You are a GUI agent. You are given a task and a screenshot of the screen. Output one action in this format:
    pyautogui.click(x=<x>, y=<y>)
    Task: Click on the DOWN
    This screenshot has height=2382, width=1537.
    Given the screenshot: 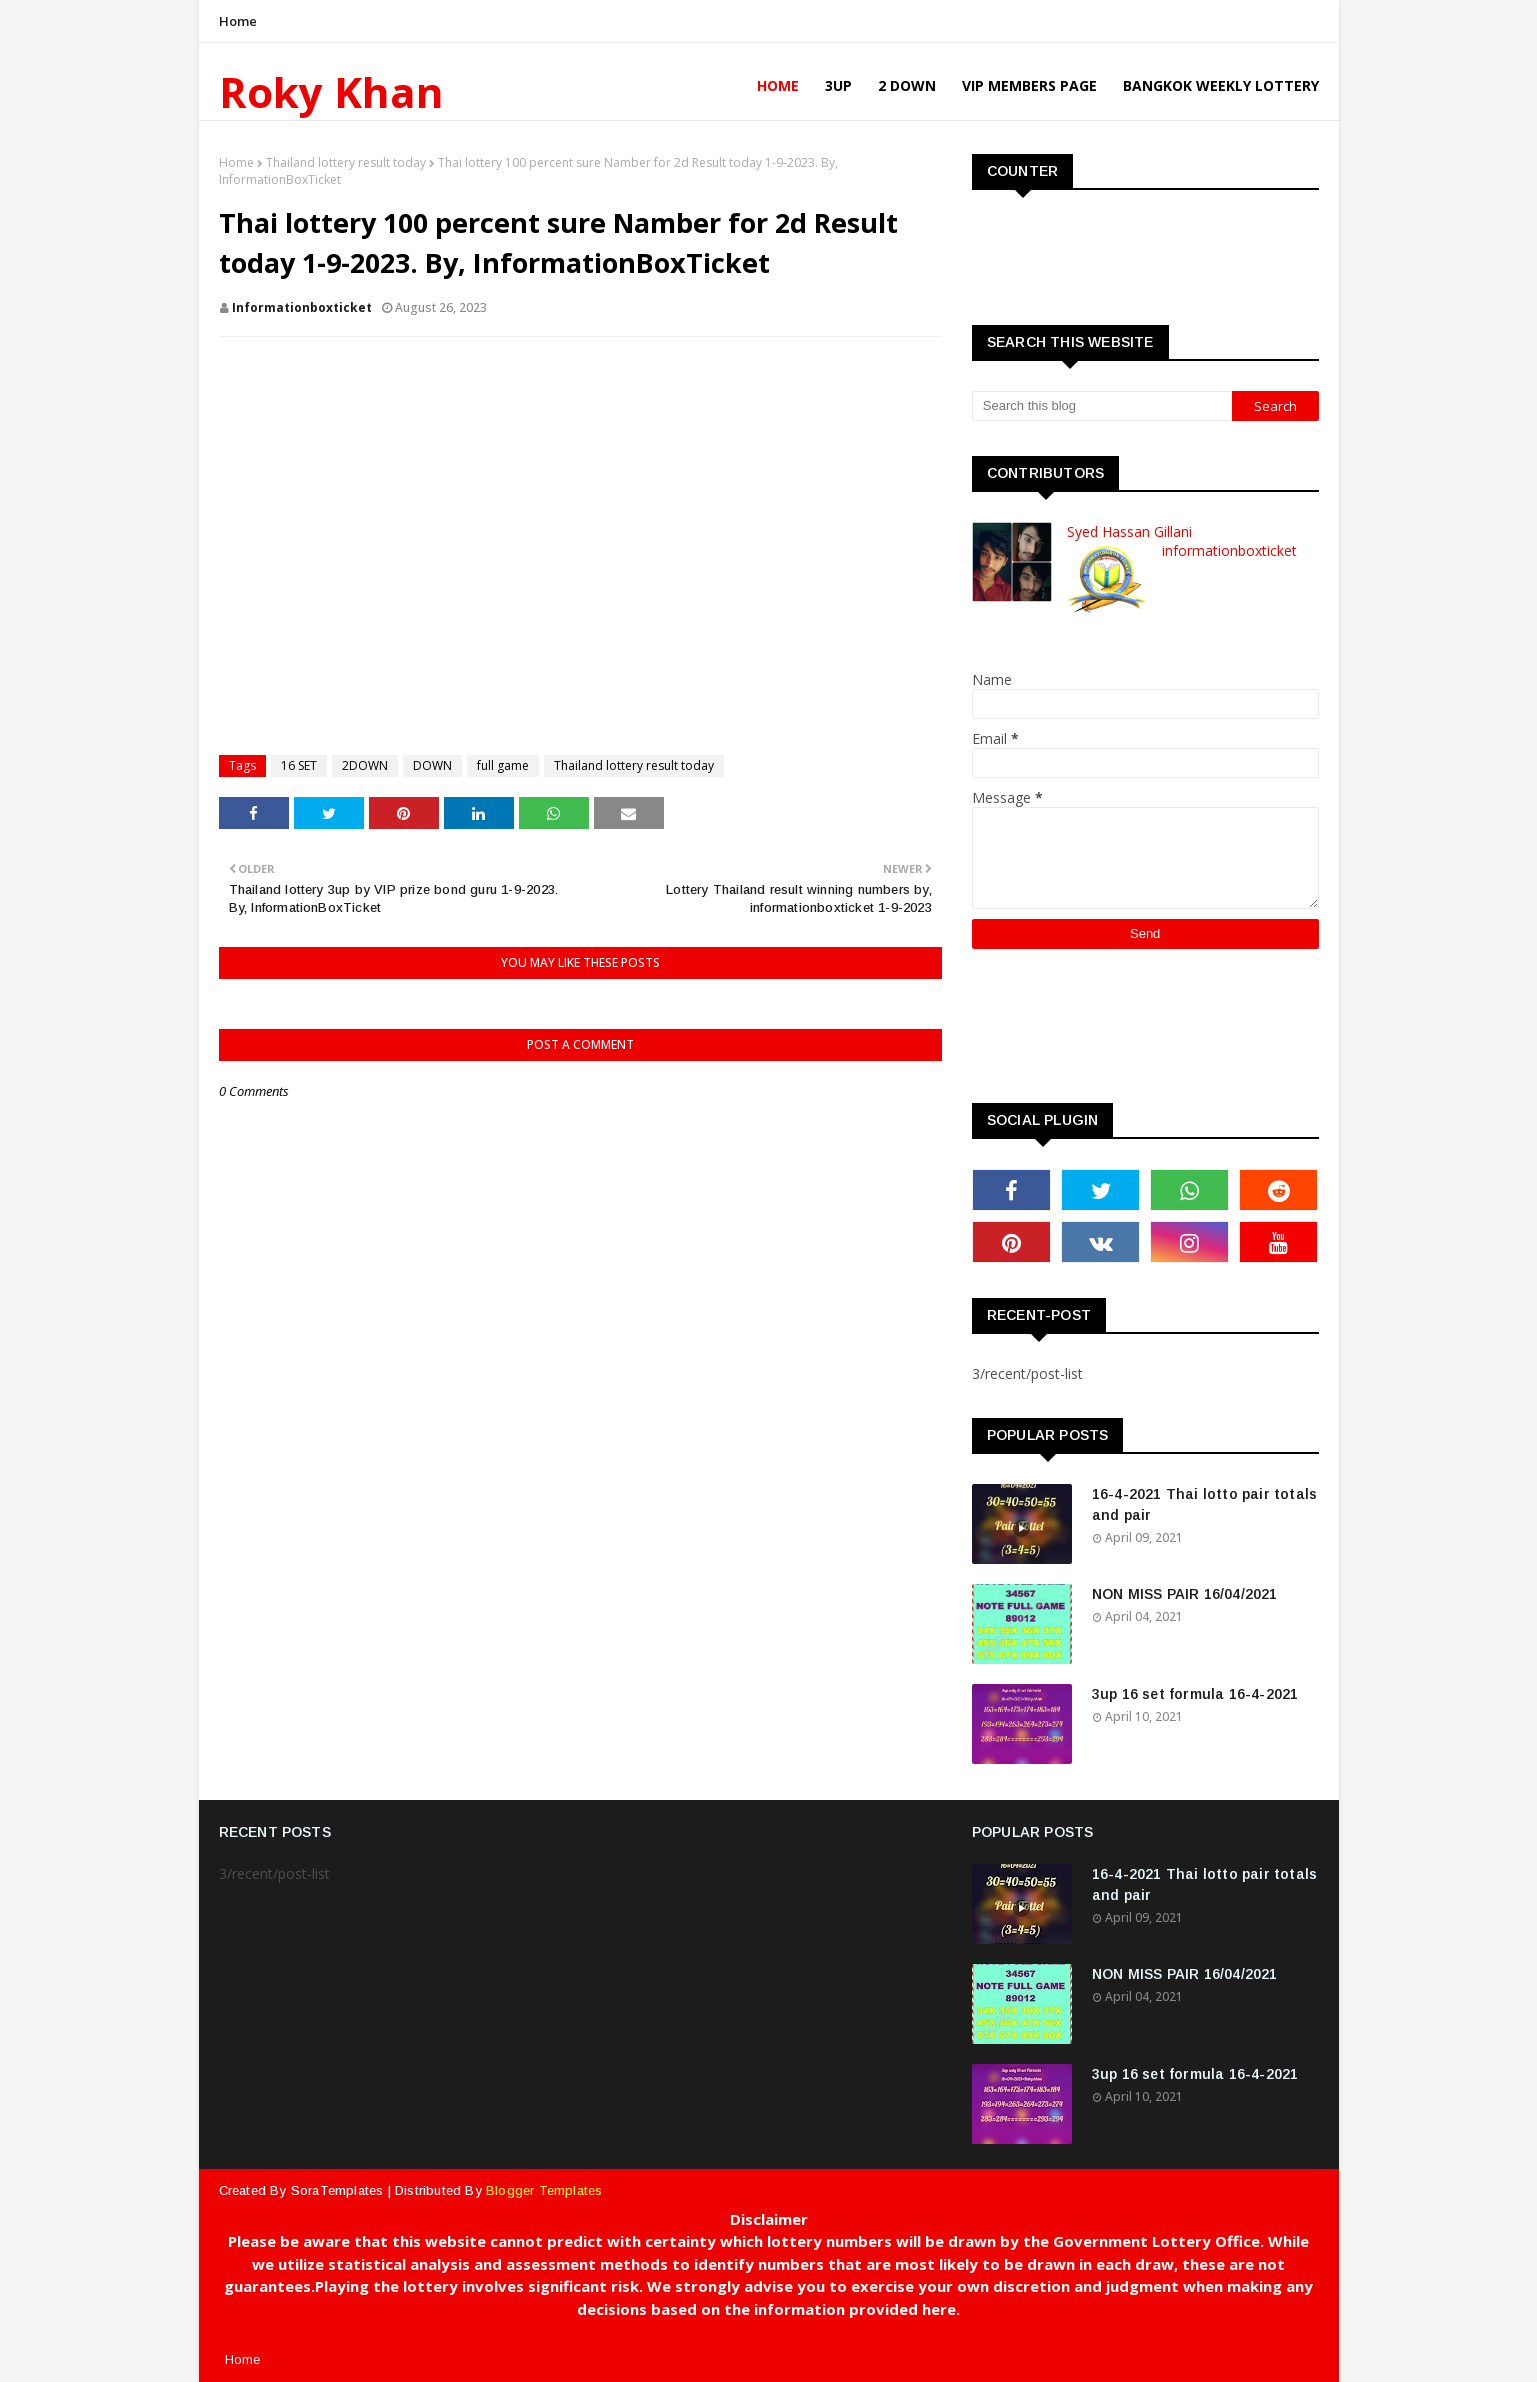 What is the action you would take?
    pyautogui.click(x=432, y=765)
    